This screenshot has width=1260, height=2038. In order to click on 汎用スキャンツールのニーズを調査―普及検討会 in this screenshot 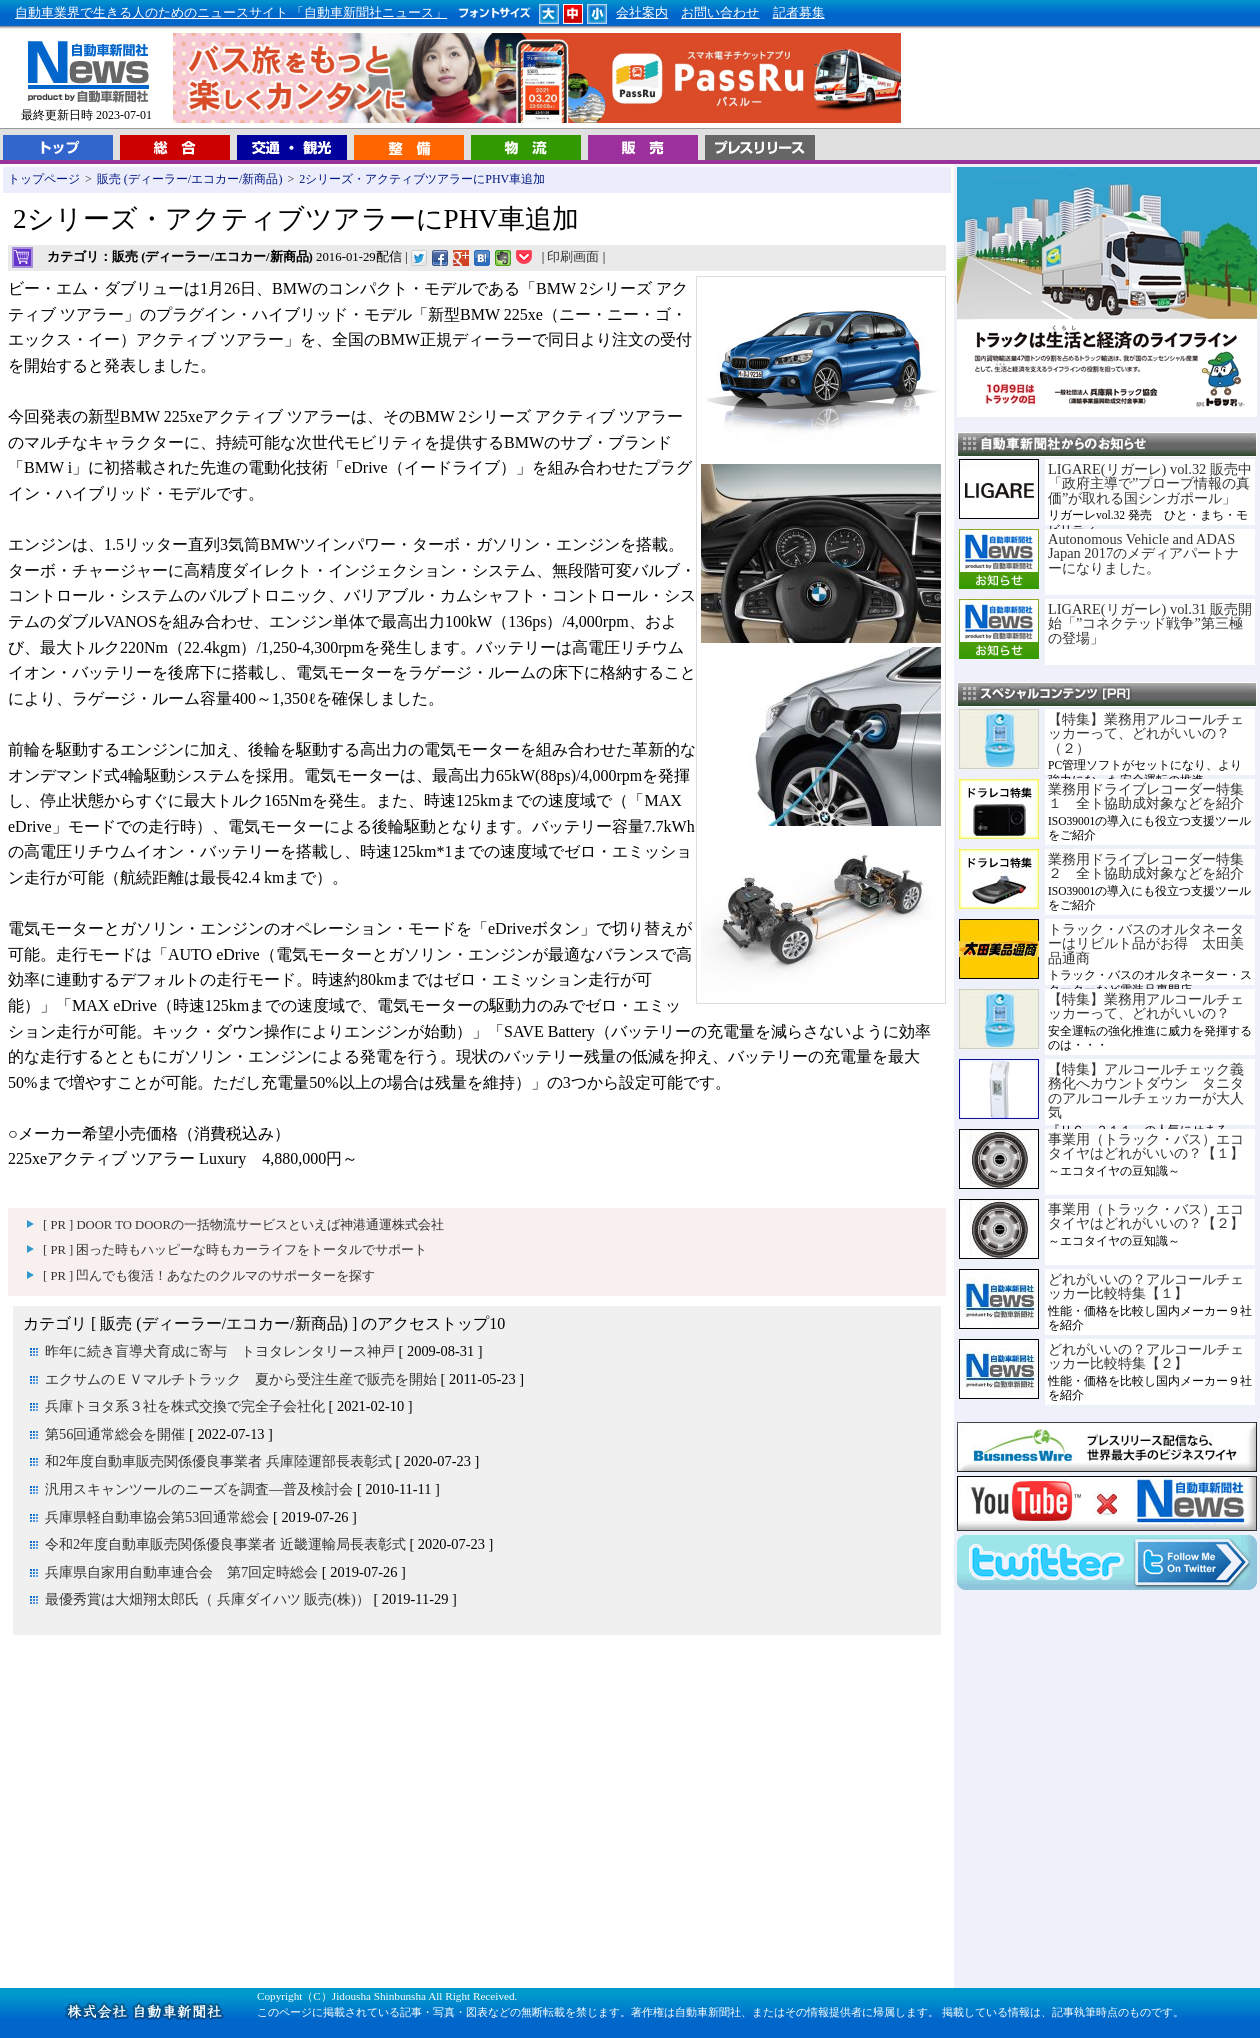, I will do `click(199, 1489)`.